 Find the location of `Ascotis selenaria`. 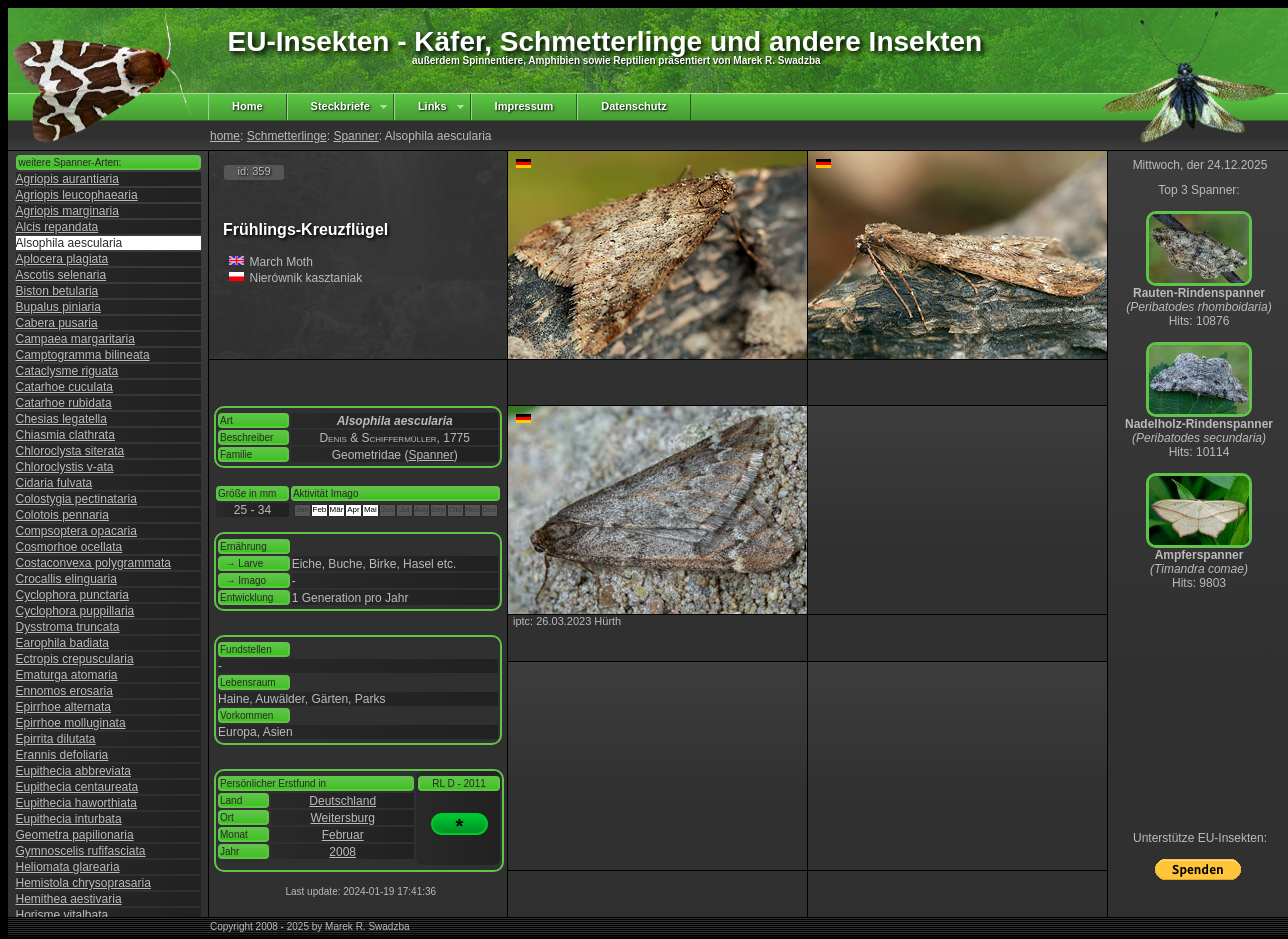

Ascotis selenaria is located at coordinates (61, 275).